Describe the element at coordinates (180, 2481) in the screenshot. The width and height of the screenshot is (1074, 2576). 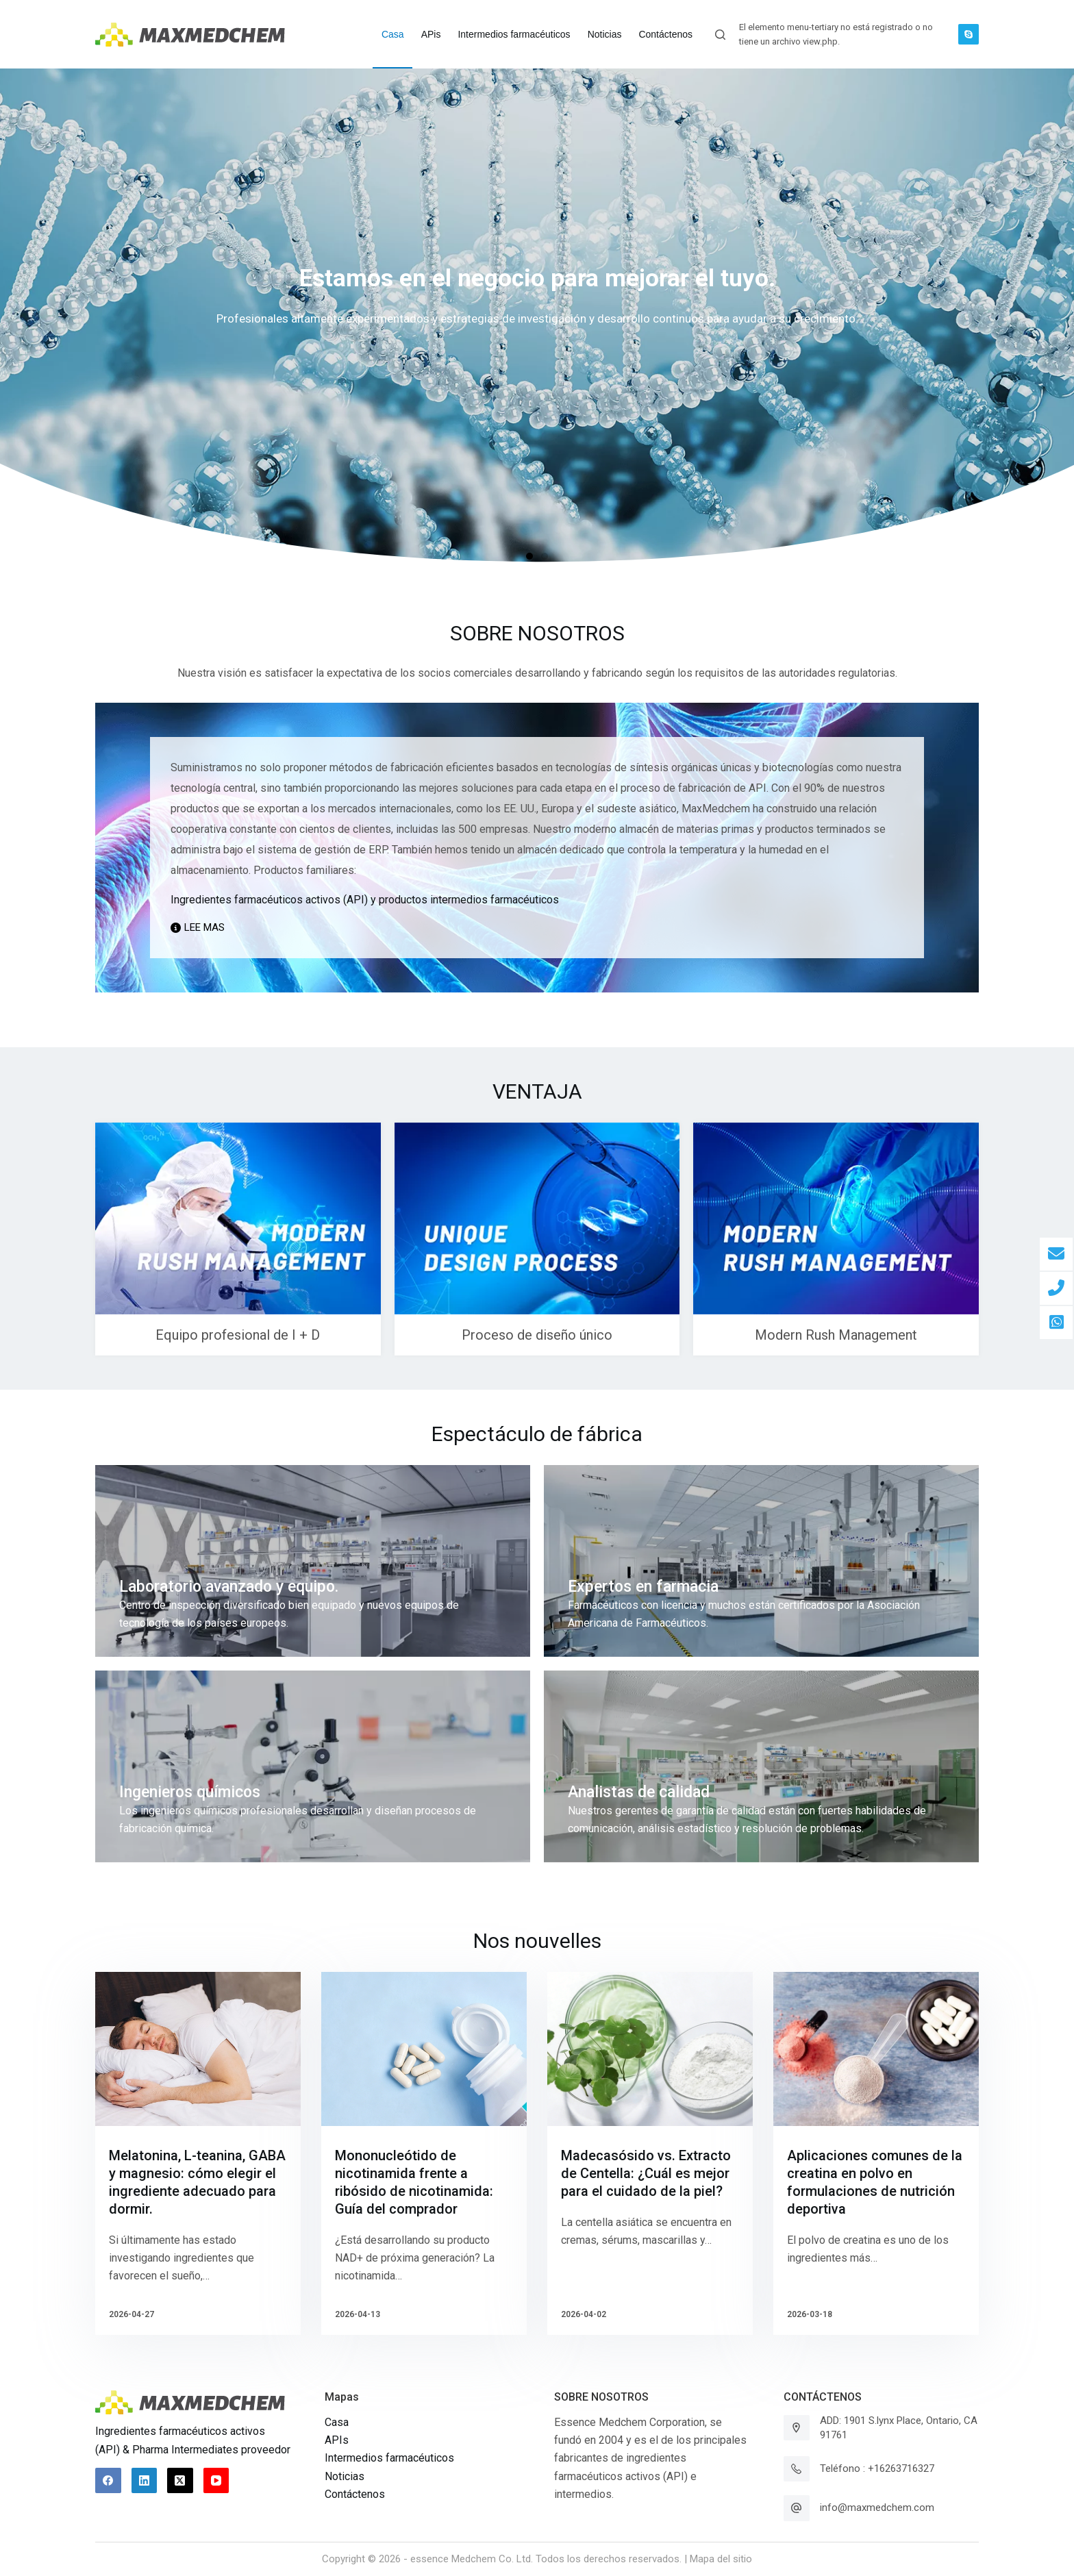
I see `[X (Twitter)]` at that location.